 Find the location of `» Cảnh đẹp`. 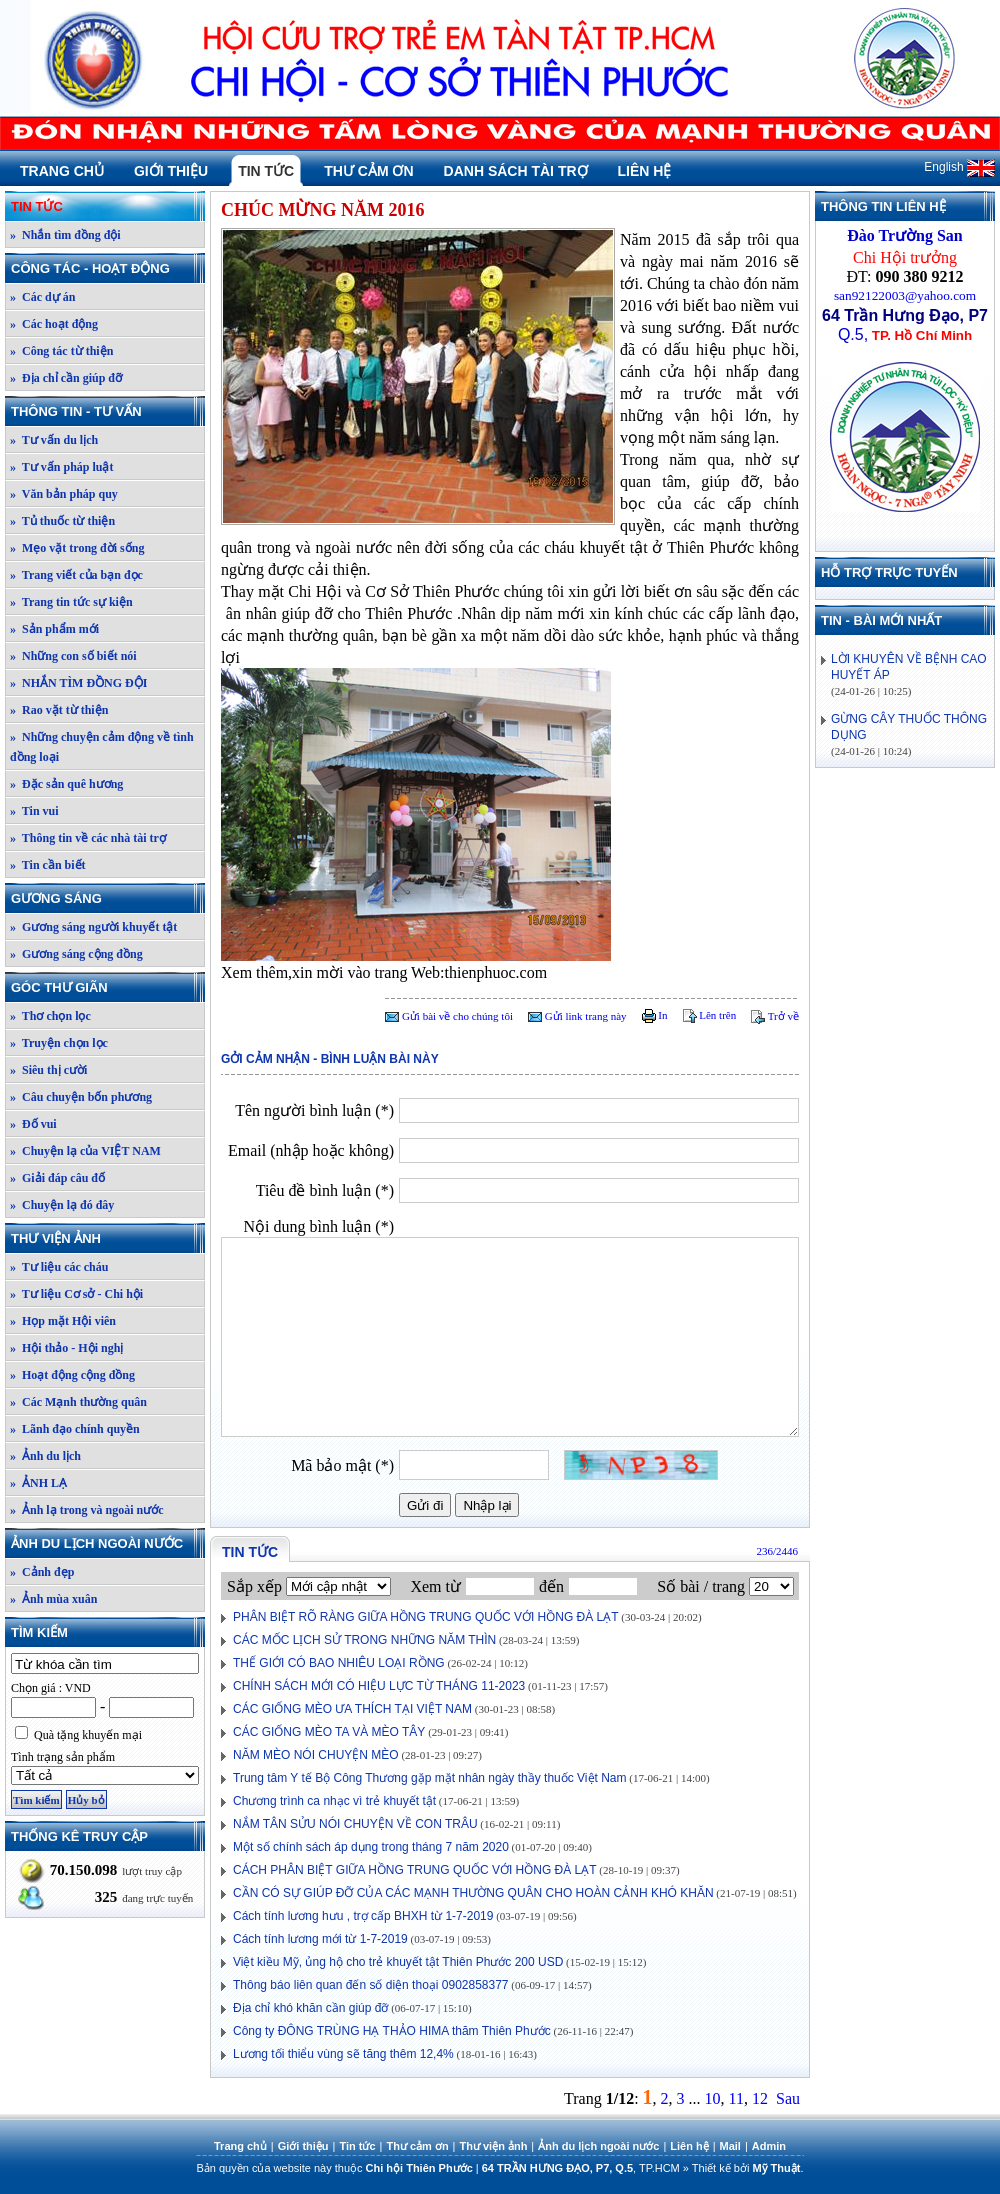

» Cảnh đẹp is located at coordinates (42, 1572).